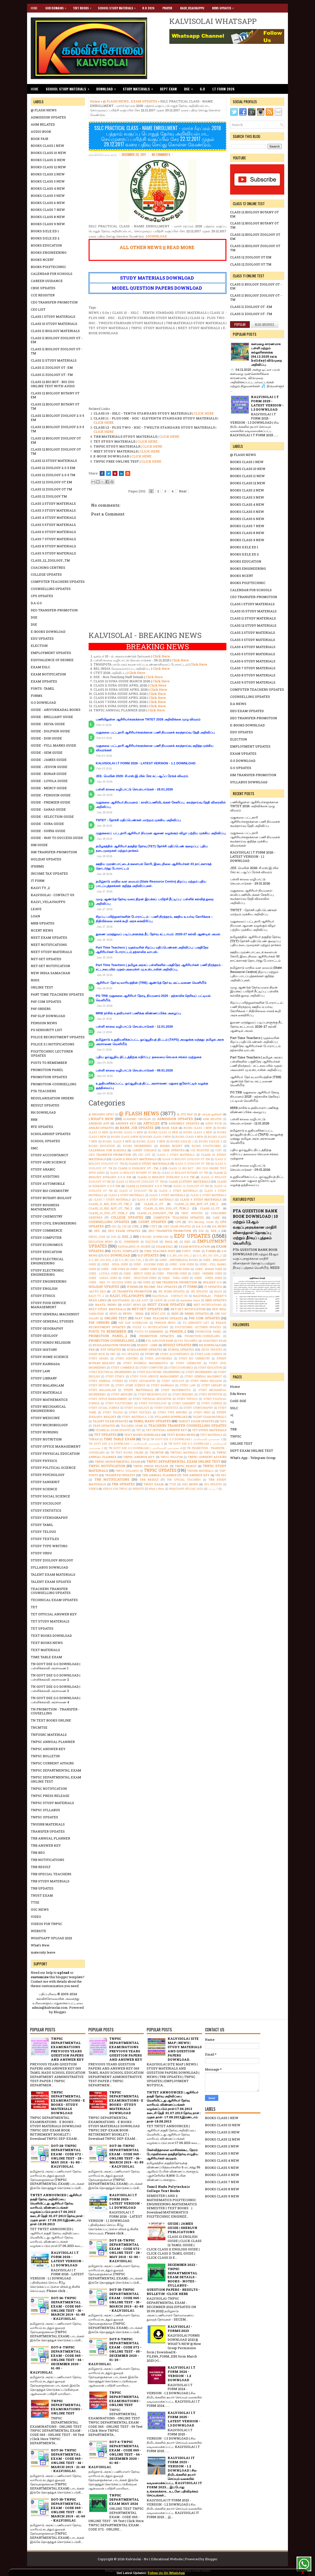 This screenshot has width=315, height=2576. What do you see at coordinates (137, 1273) in the screenshot?
I see `GUIDE - MERCY GUIDE` at bounding box center [137, 1273].